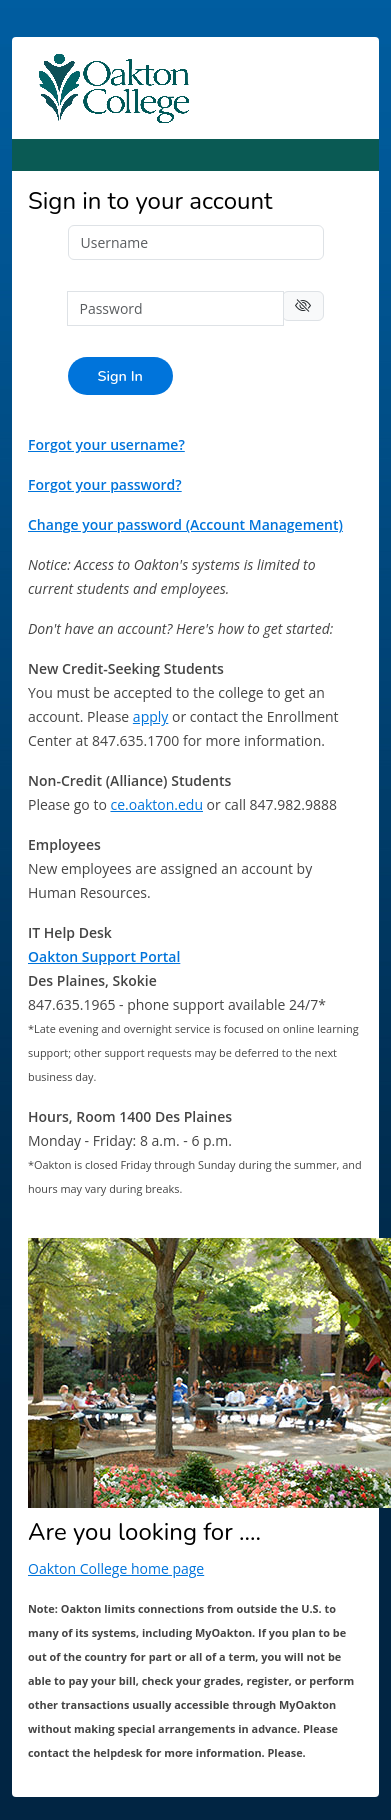 The width and height of the screenshot is (391, 1820). Describe the element at coordinates (150, 716) in the screenshot. I see `apply` at that location.